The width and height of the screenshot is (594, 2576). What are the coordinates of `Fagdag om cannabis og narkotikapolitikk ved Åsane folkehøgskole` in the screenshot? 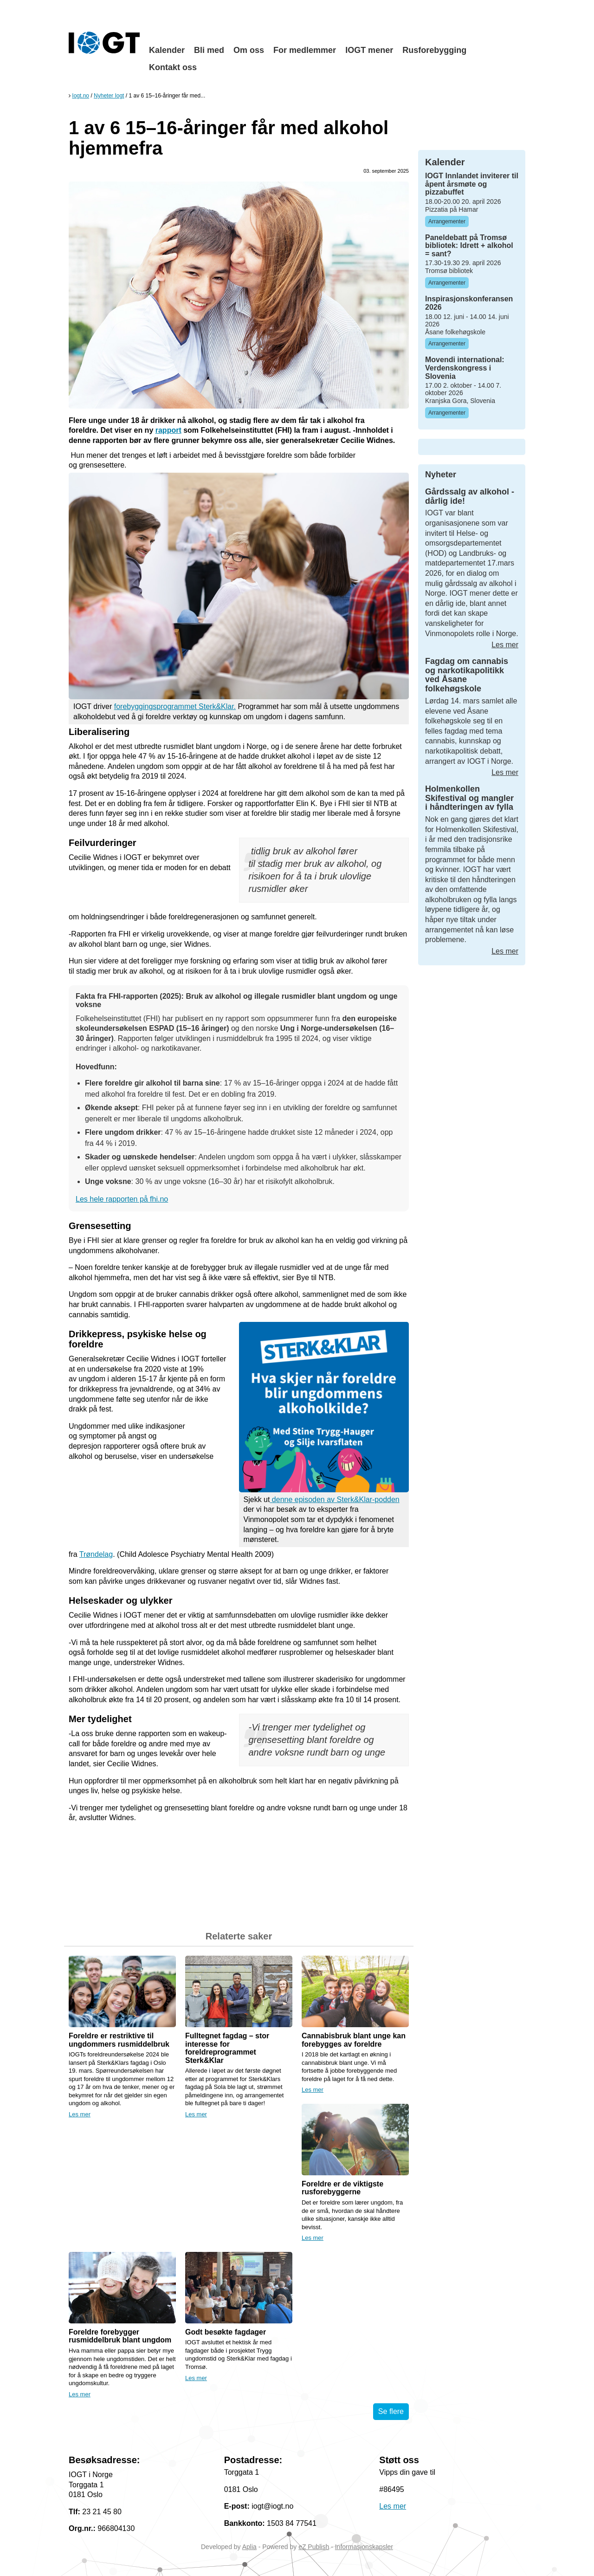 It's located at (466, 675).